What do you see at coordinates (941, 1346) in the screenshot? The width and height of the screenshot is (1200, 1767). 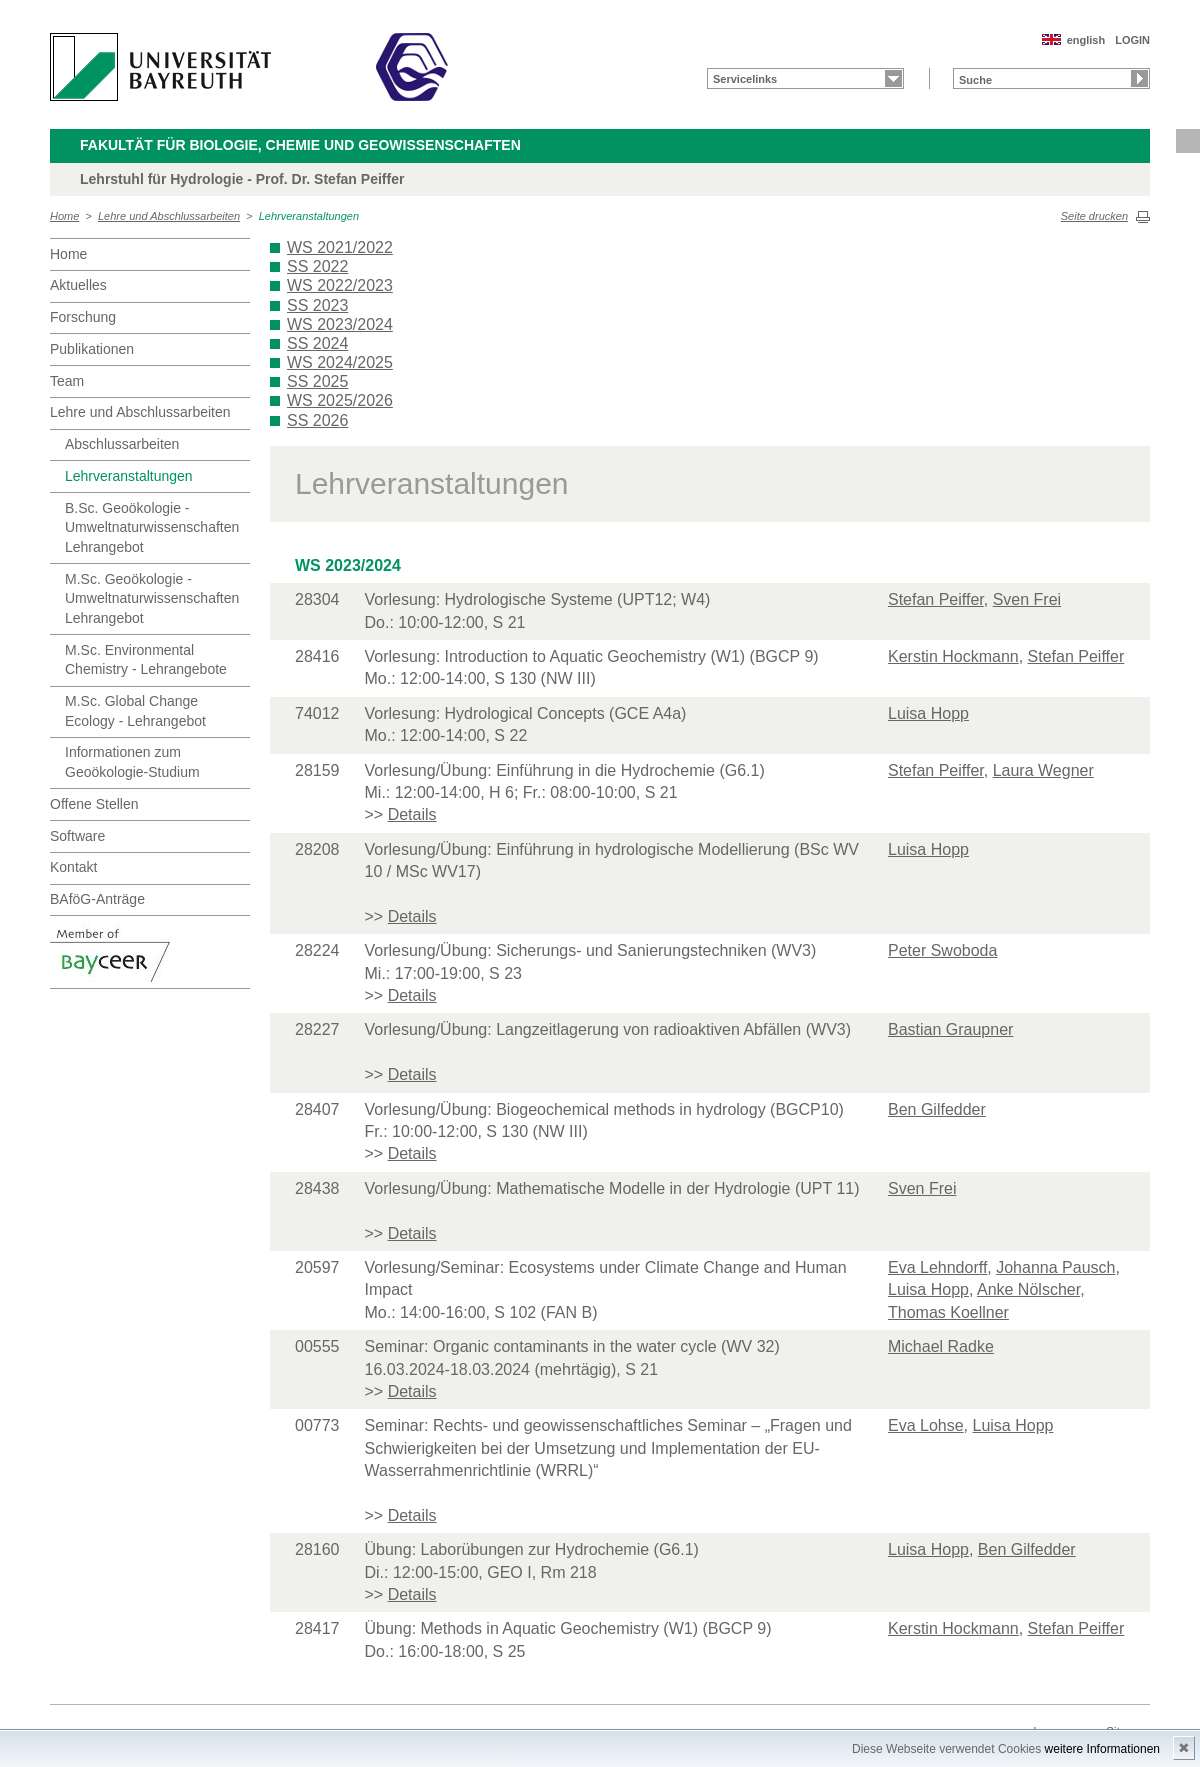 I see `Michael Radke` at bounding box center [941, 1346].